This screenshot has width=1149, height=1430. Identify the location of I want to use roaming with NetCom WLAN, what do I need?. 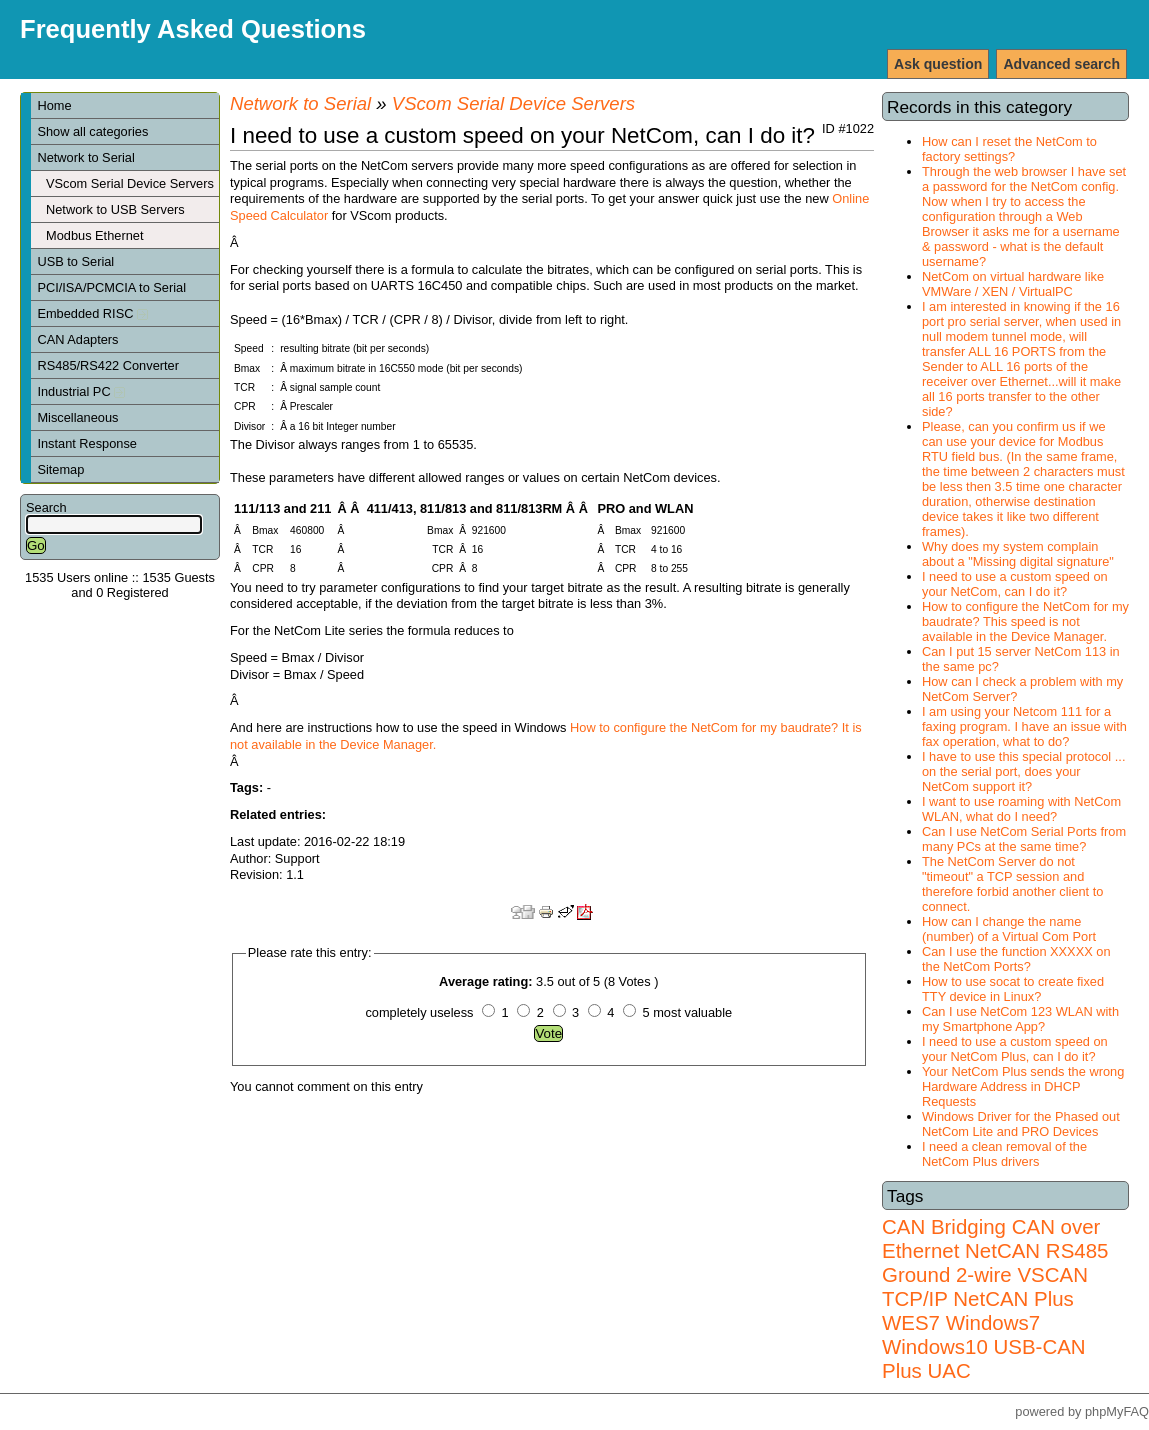
(1021, 809).